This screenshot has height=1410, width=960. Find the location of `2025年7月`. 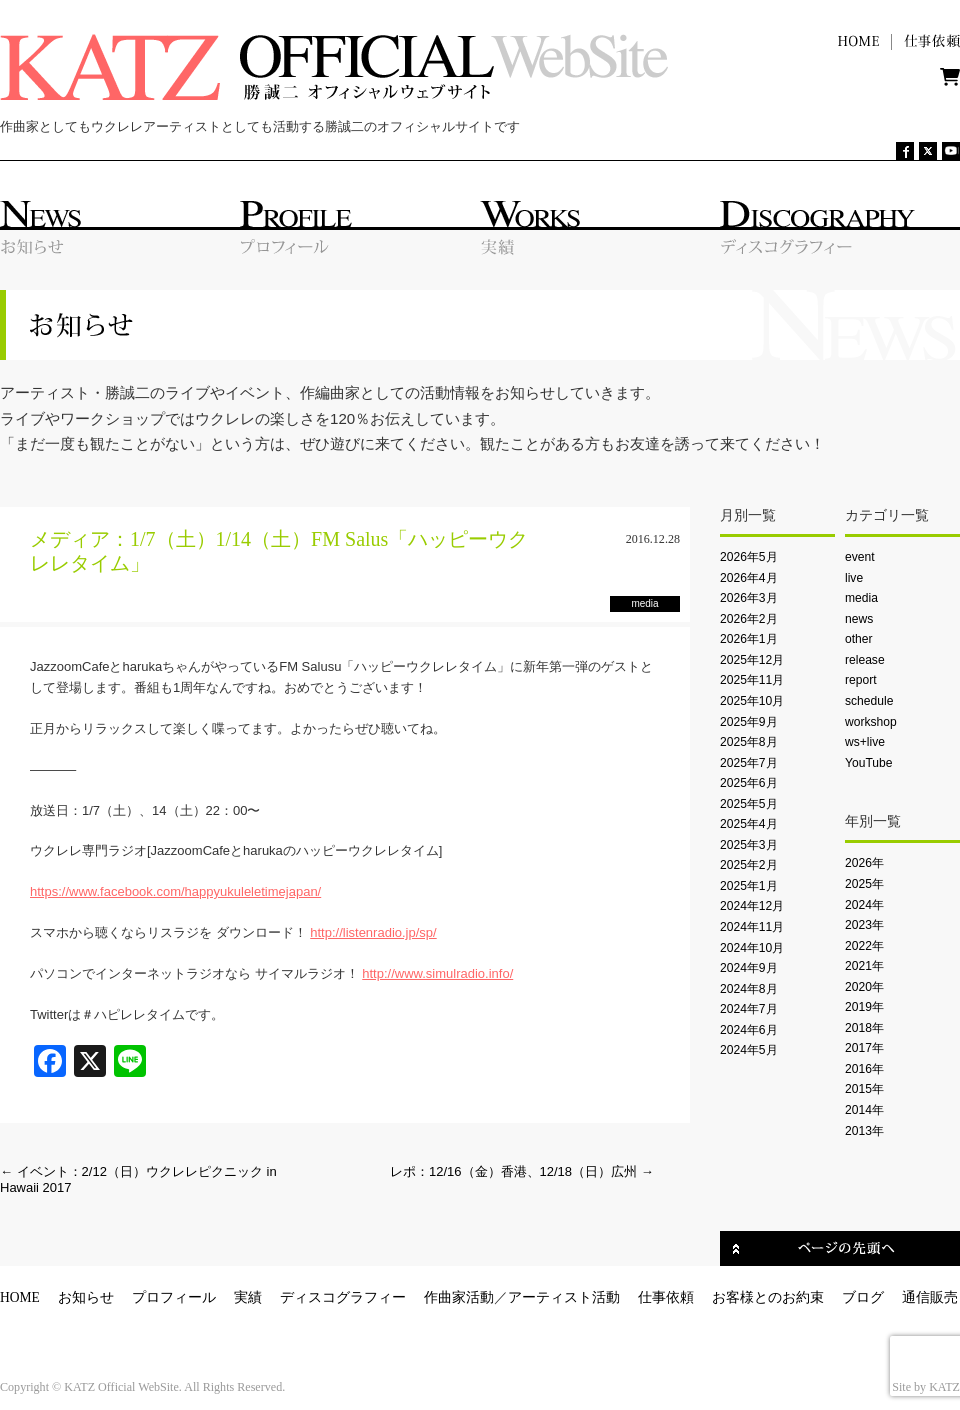

2025年7月 is located at coordinates (749, 763).